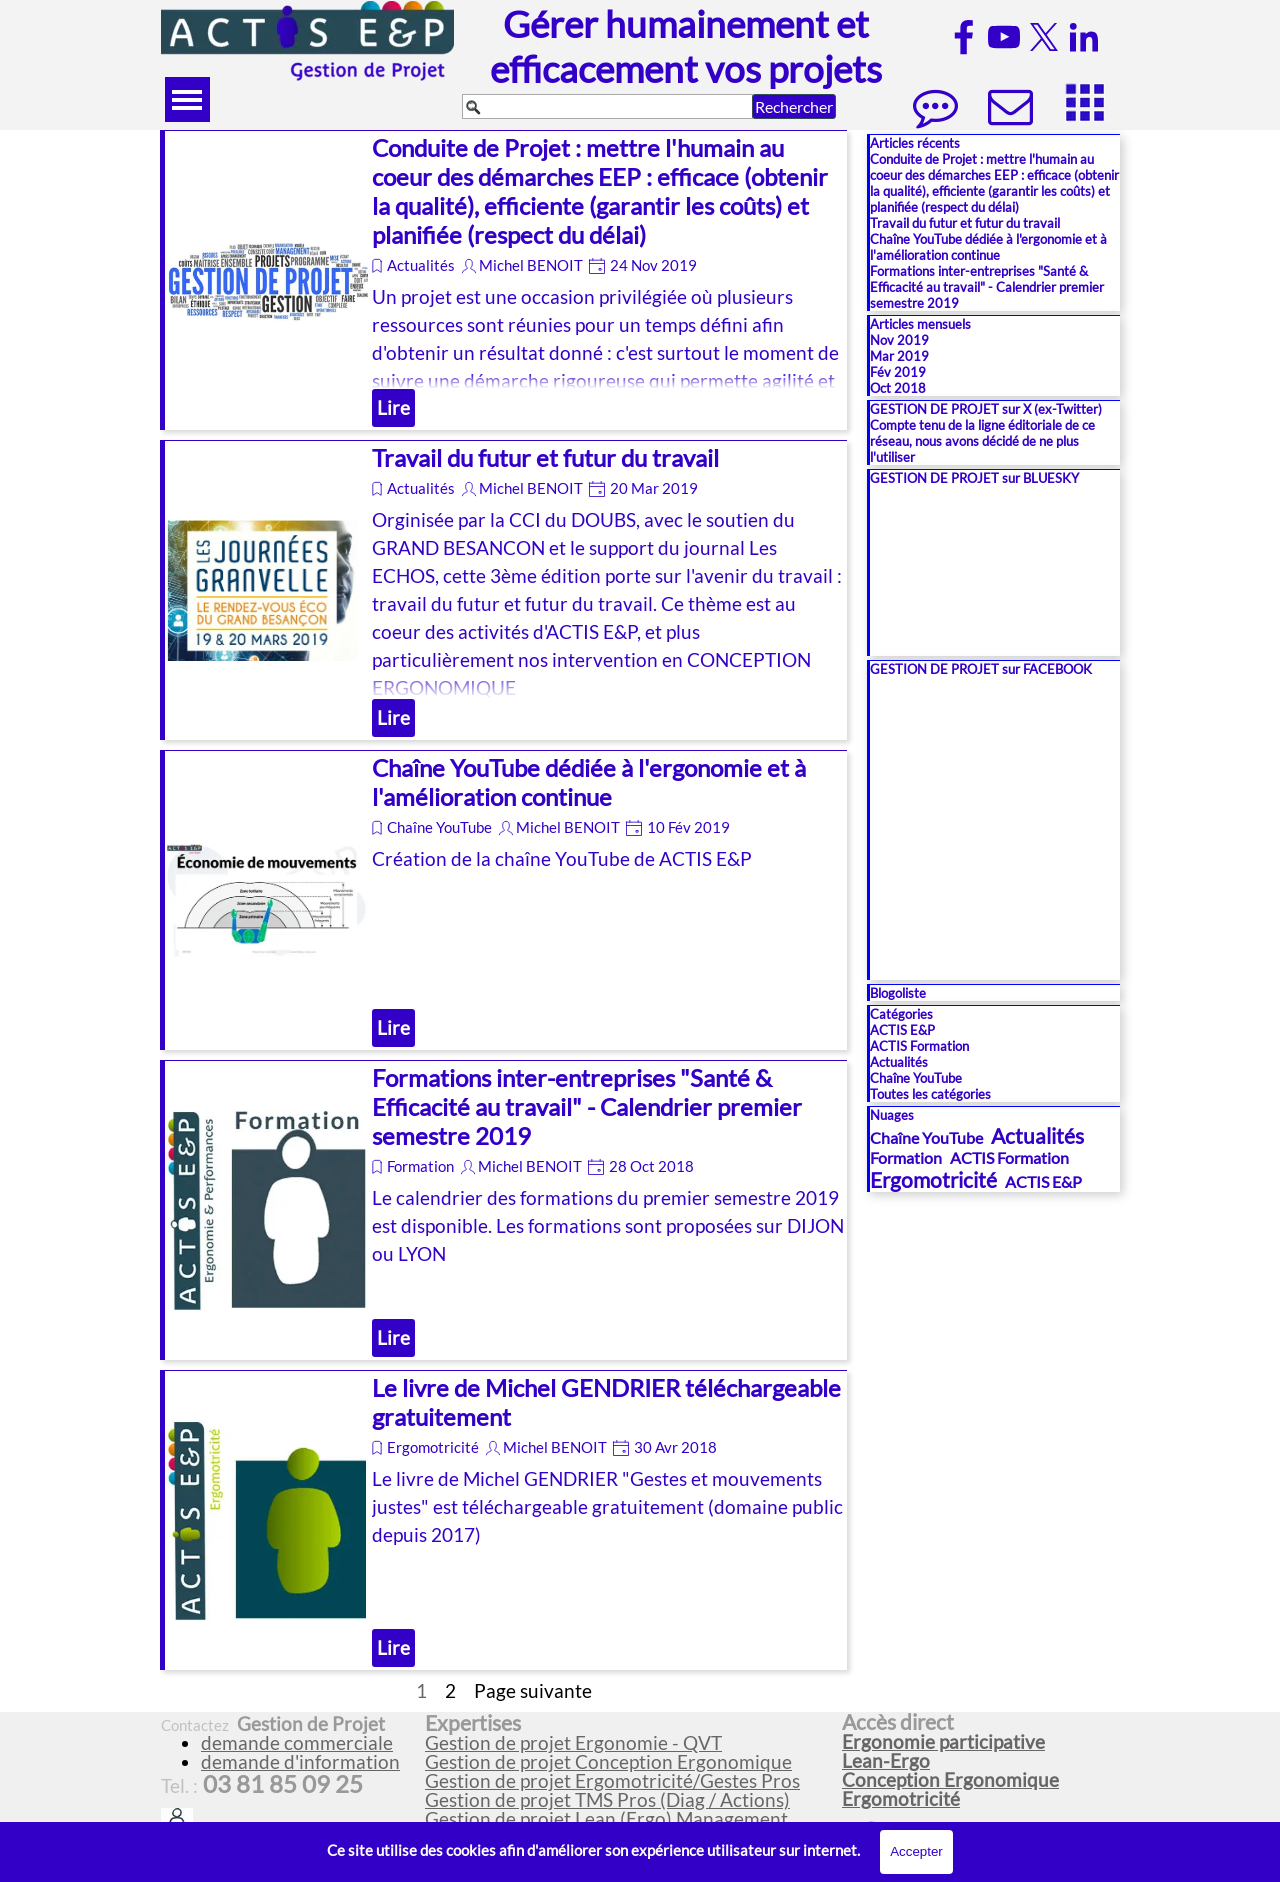 This screenshot has height=1882, width=1280. Describe the element at coordinates (545, 457) in the screenshot. I see `Travail du futur et futur du travail` at that location.